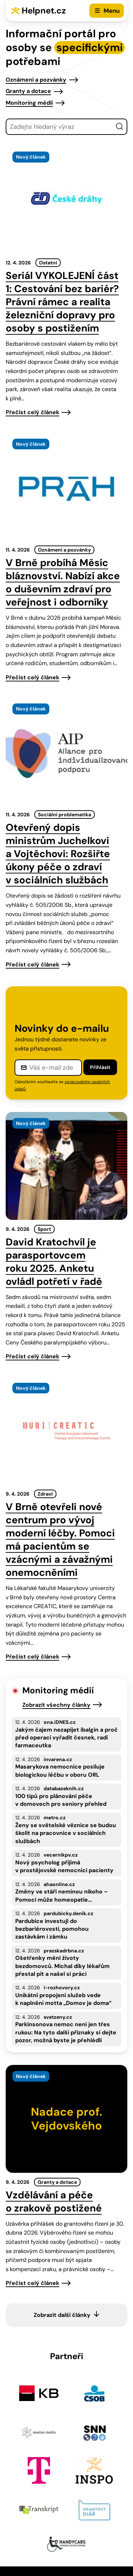  Describe the element at coordinates (44, 10) in the screenshot. I see `Helpnet.cz [Zpět na úvodní stránku]` at that location.